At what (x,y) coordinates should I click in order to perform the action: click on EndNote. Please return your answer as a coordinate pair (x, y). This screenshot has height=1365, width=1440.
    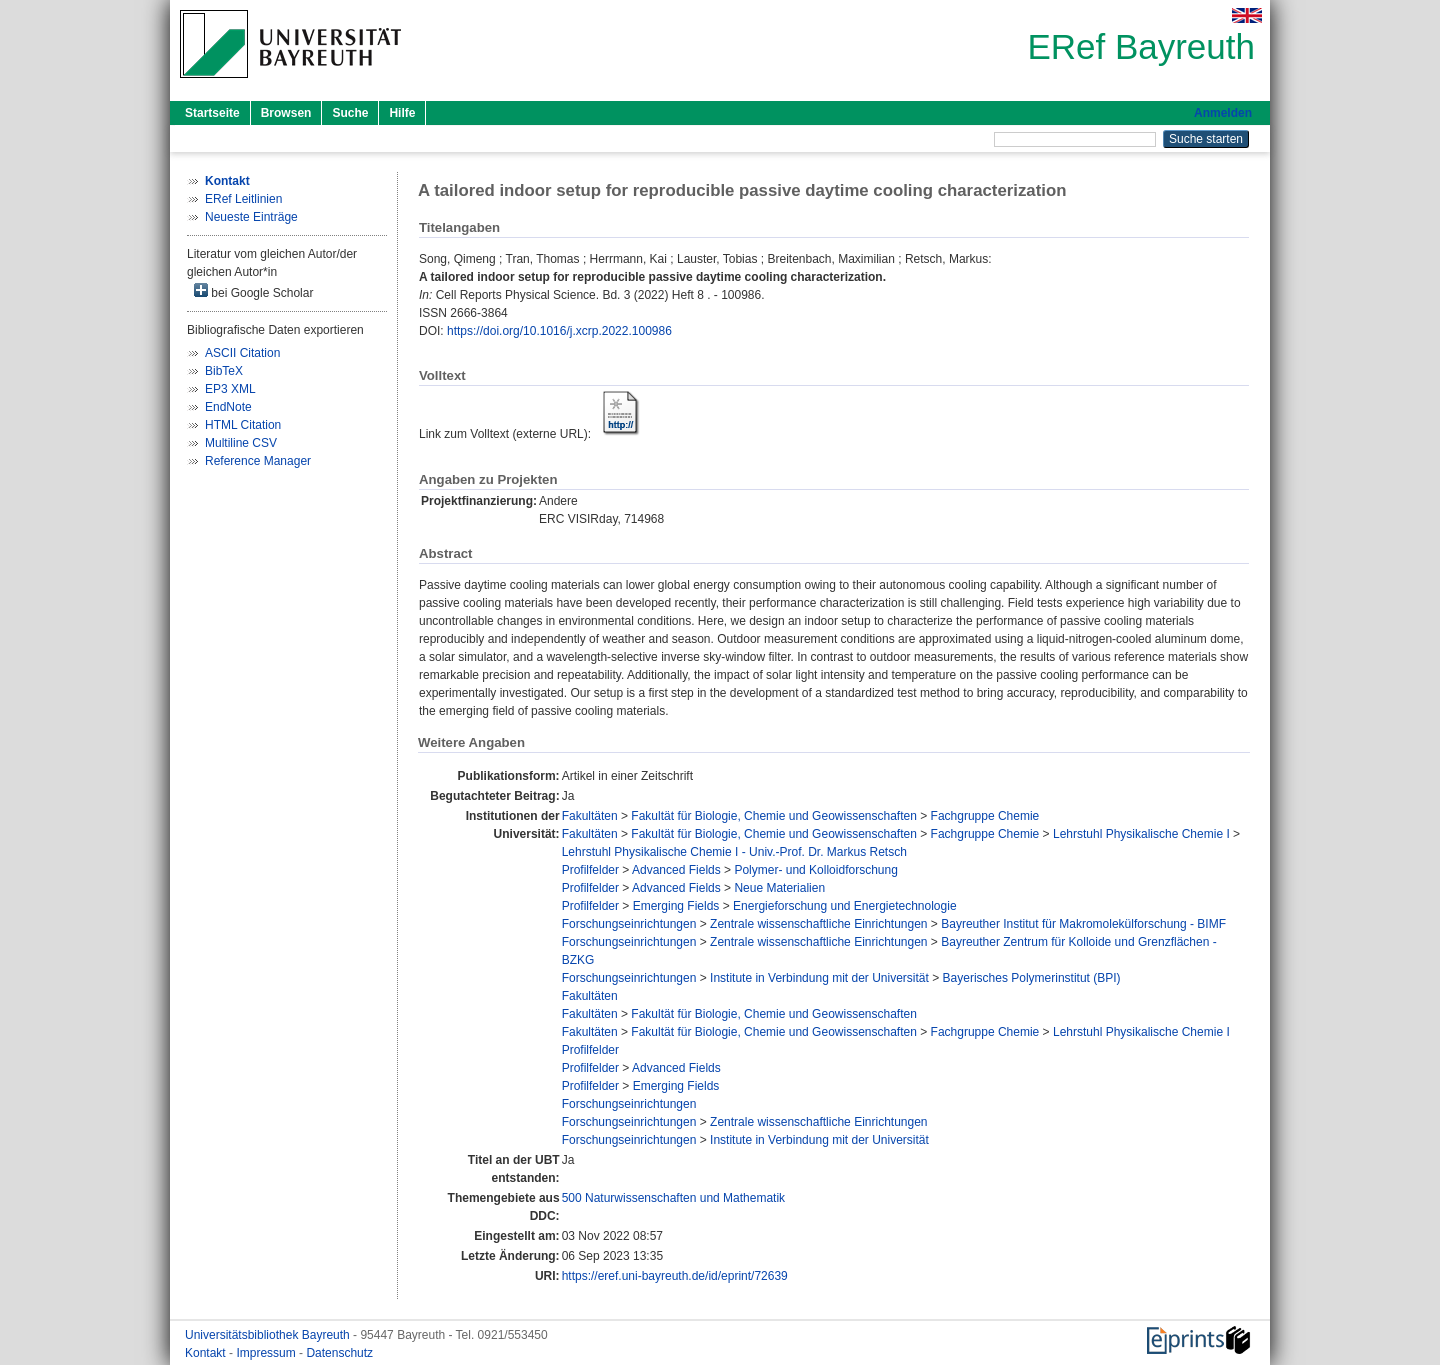
    Looking at the image, I should click on (228, 407).